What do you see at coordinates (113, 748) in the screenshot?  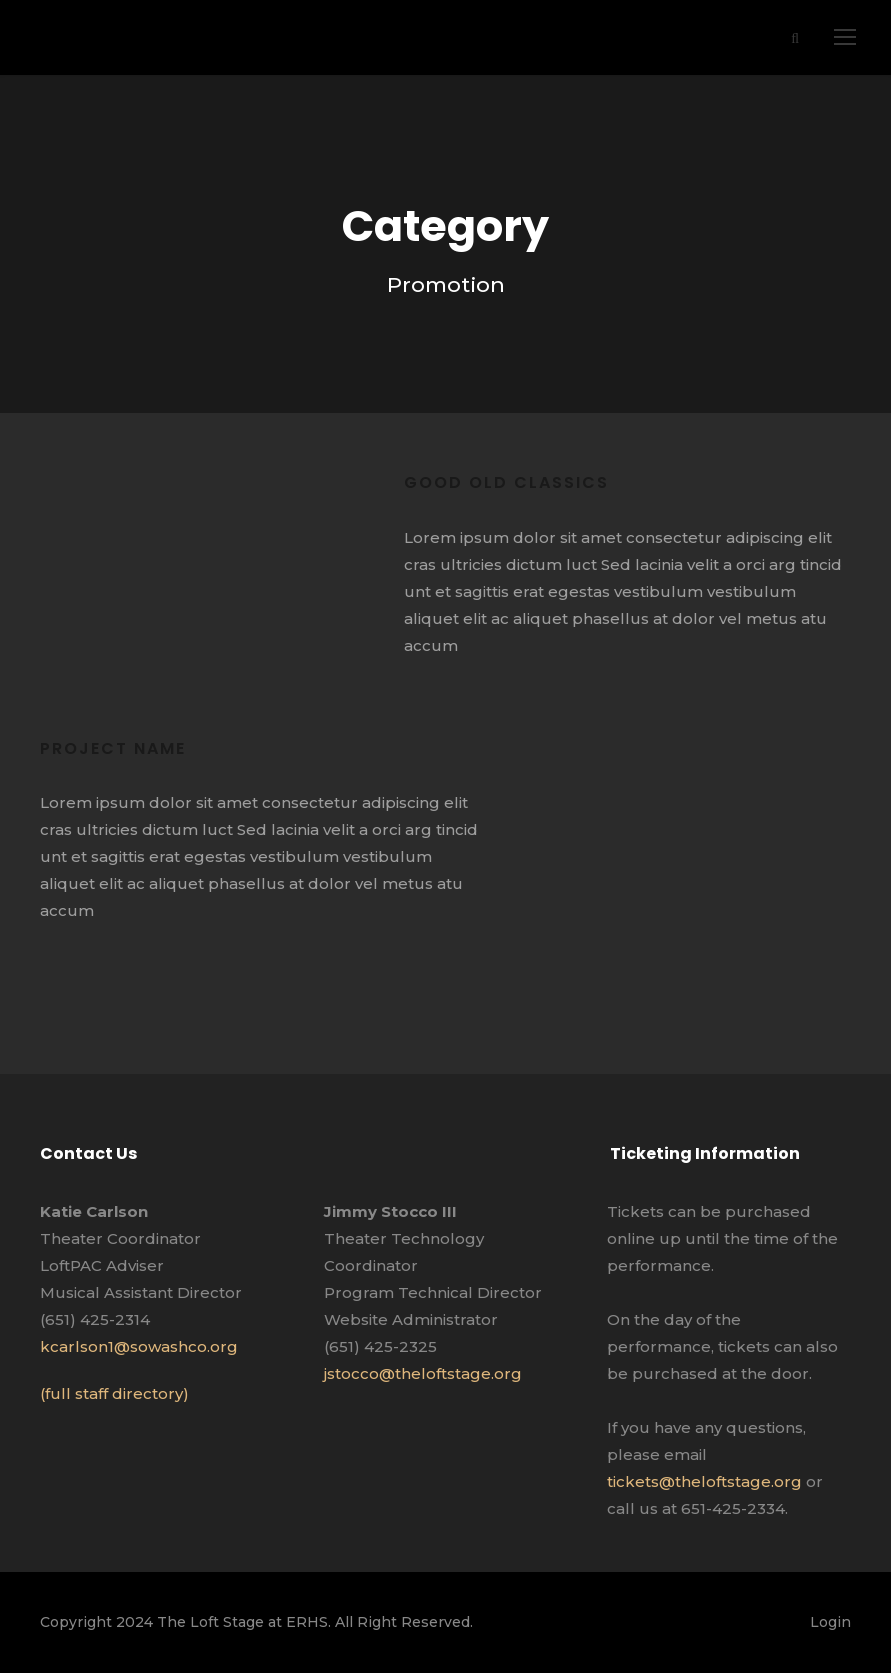 I see `Project Name` at bounding box center [113, 748].